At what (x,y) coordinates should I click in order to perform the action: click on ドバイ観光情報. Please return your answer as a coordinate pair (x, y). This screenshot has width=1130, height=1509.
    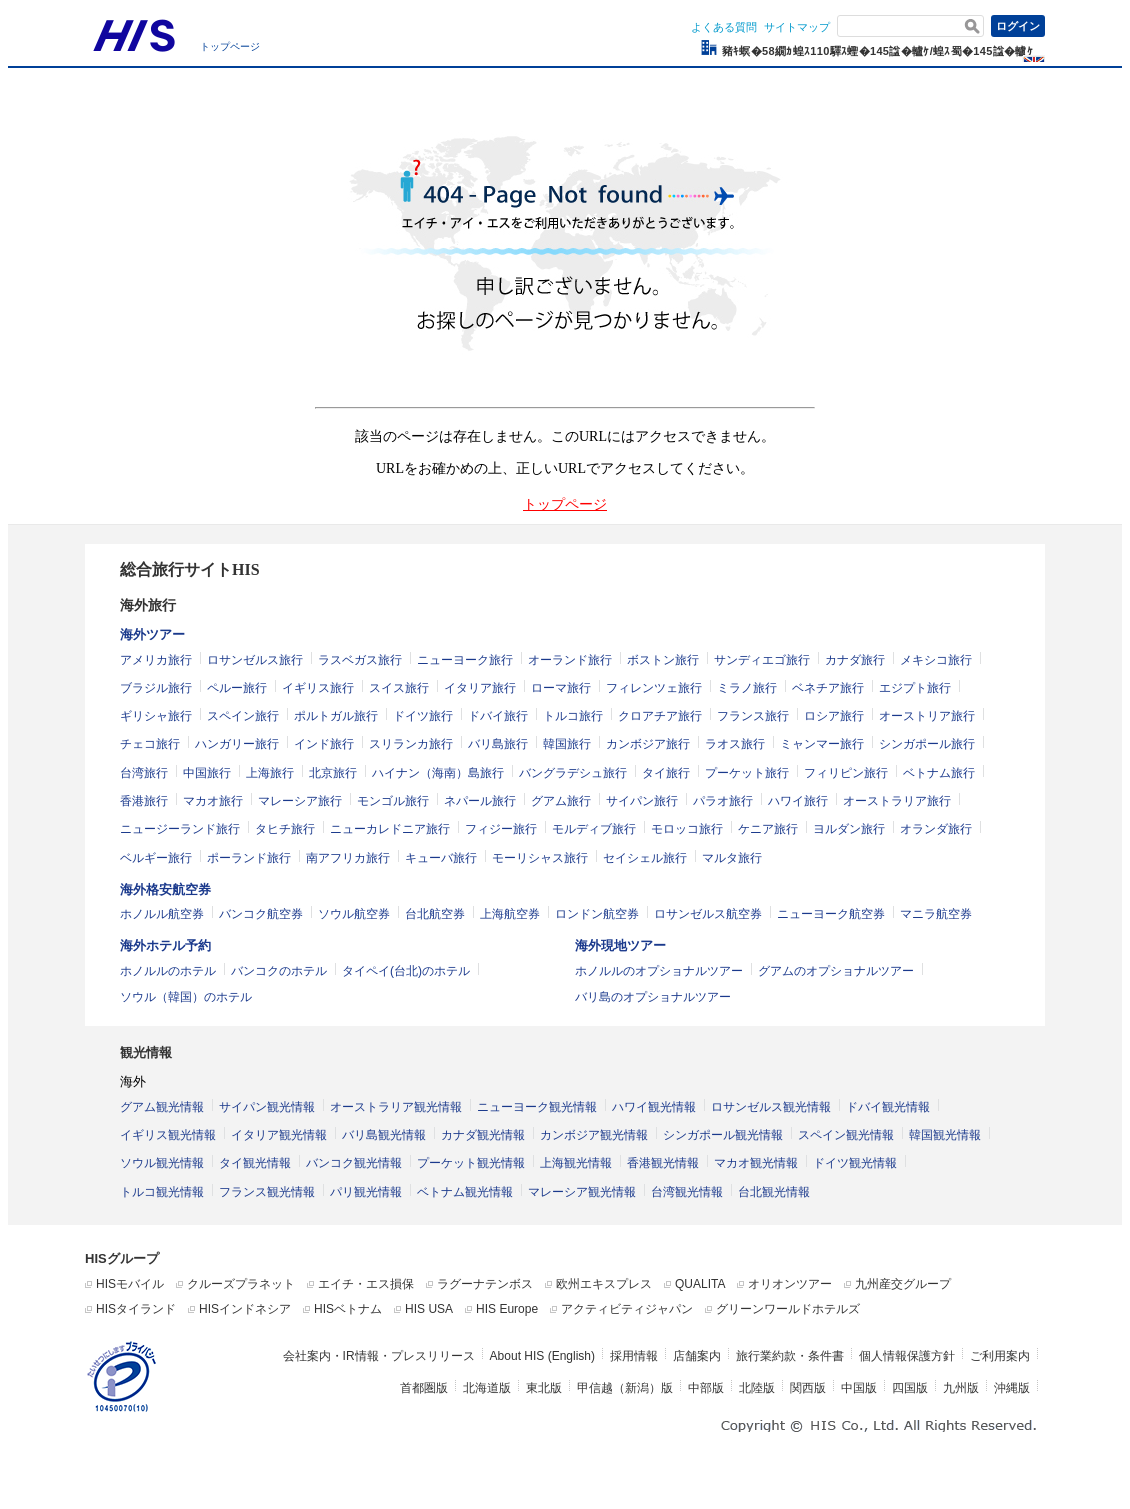
    Looking at the image, I should click on (888, 1107).